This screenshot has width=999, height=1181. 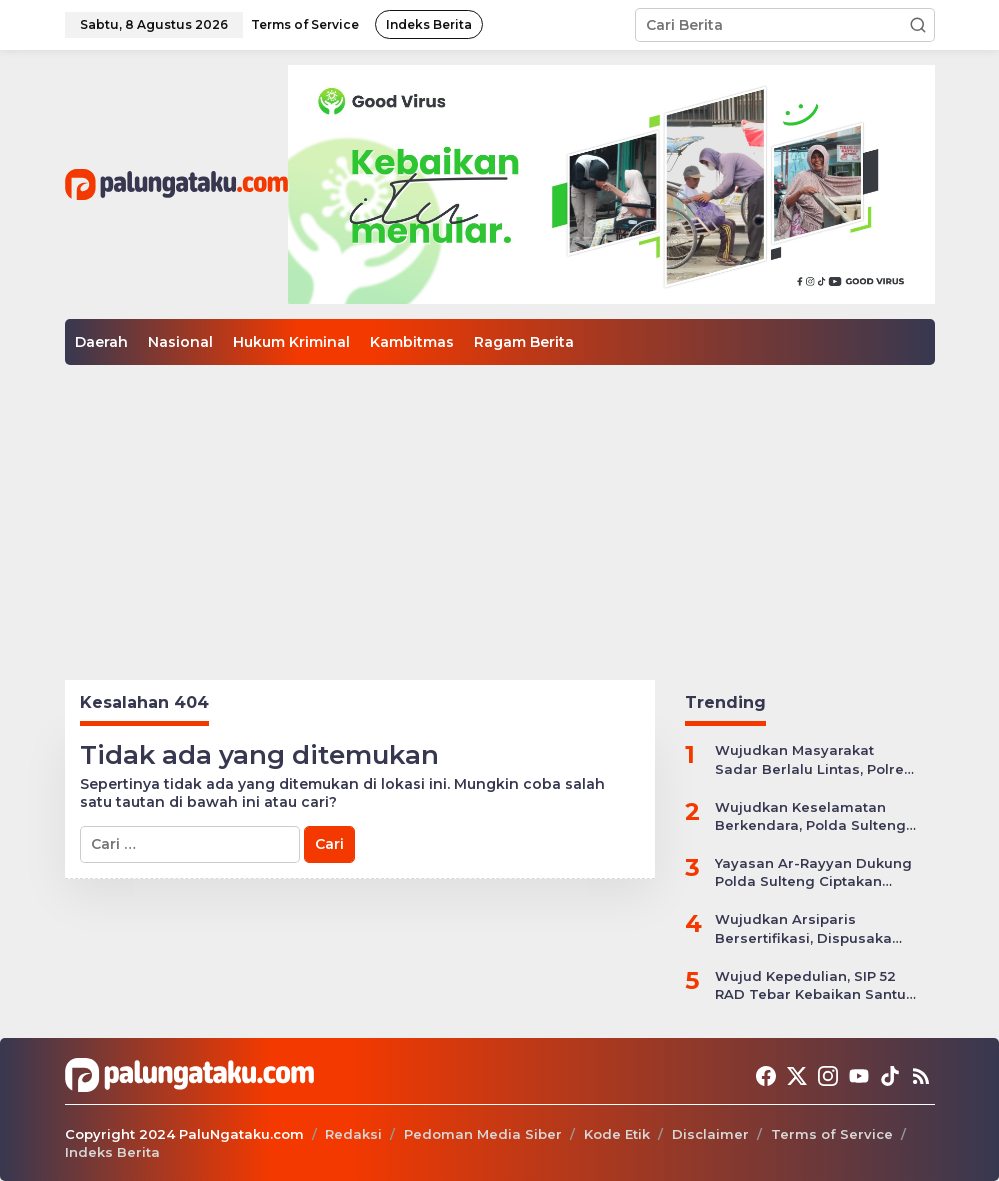 I want to click on Wujudkan Keselamatan Berkendara, Polda Sulteng Gelar Operasi Patuh Tinombala 2024, so click(x=810, y=816).